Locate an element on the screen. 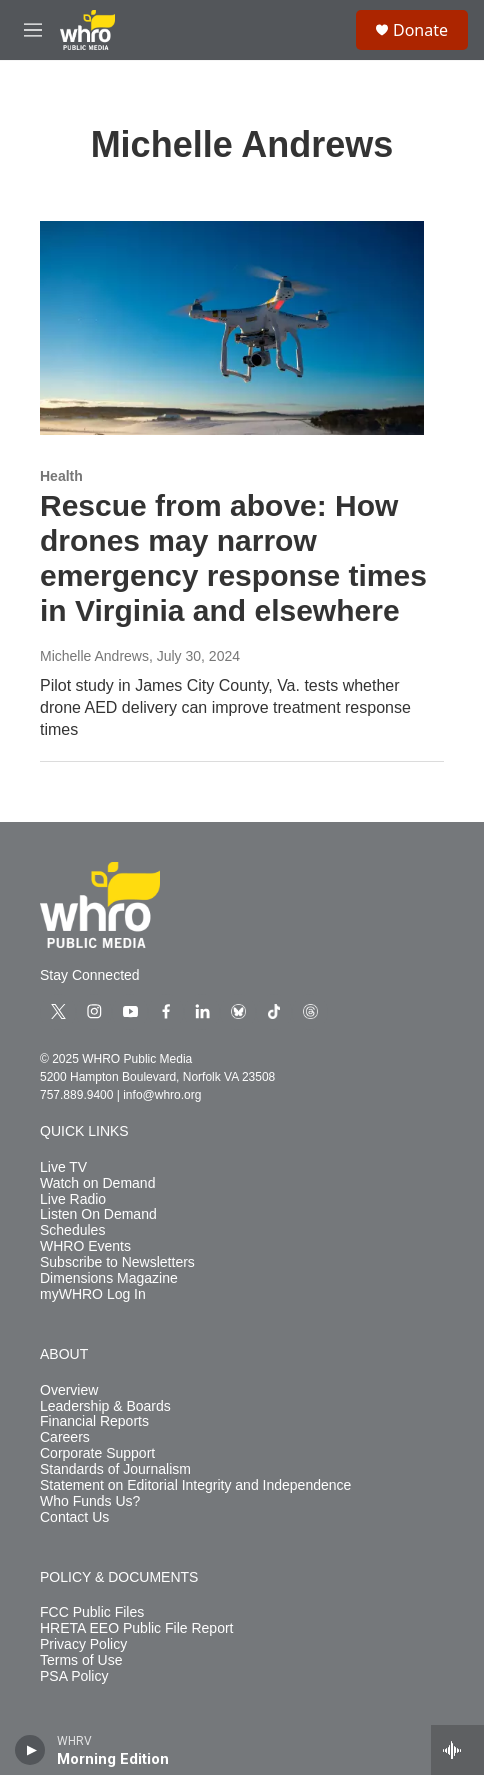 Image resolution: width=484 pixels, height=1775 pixels. info@whro.org is located at coordinates (162, 1095).